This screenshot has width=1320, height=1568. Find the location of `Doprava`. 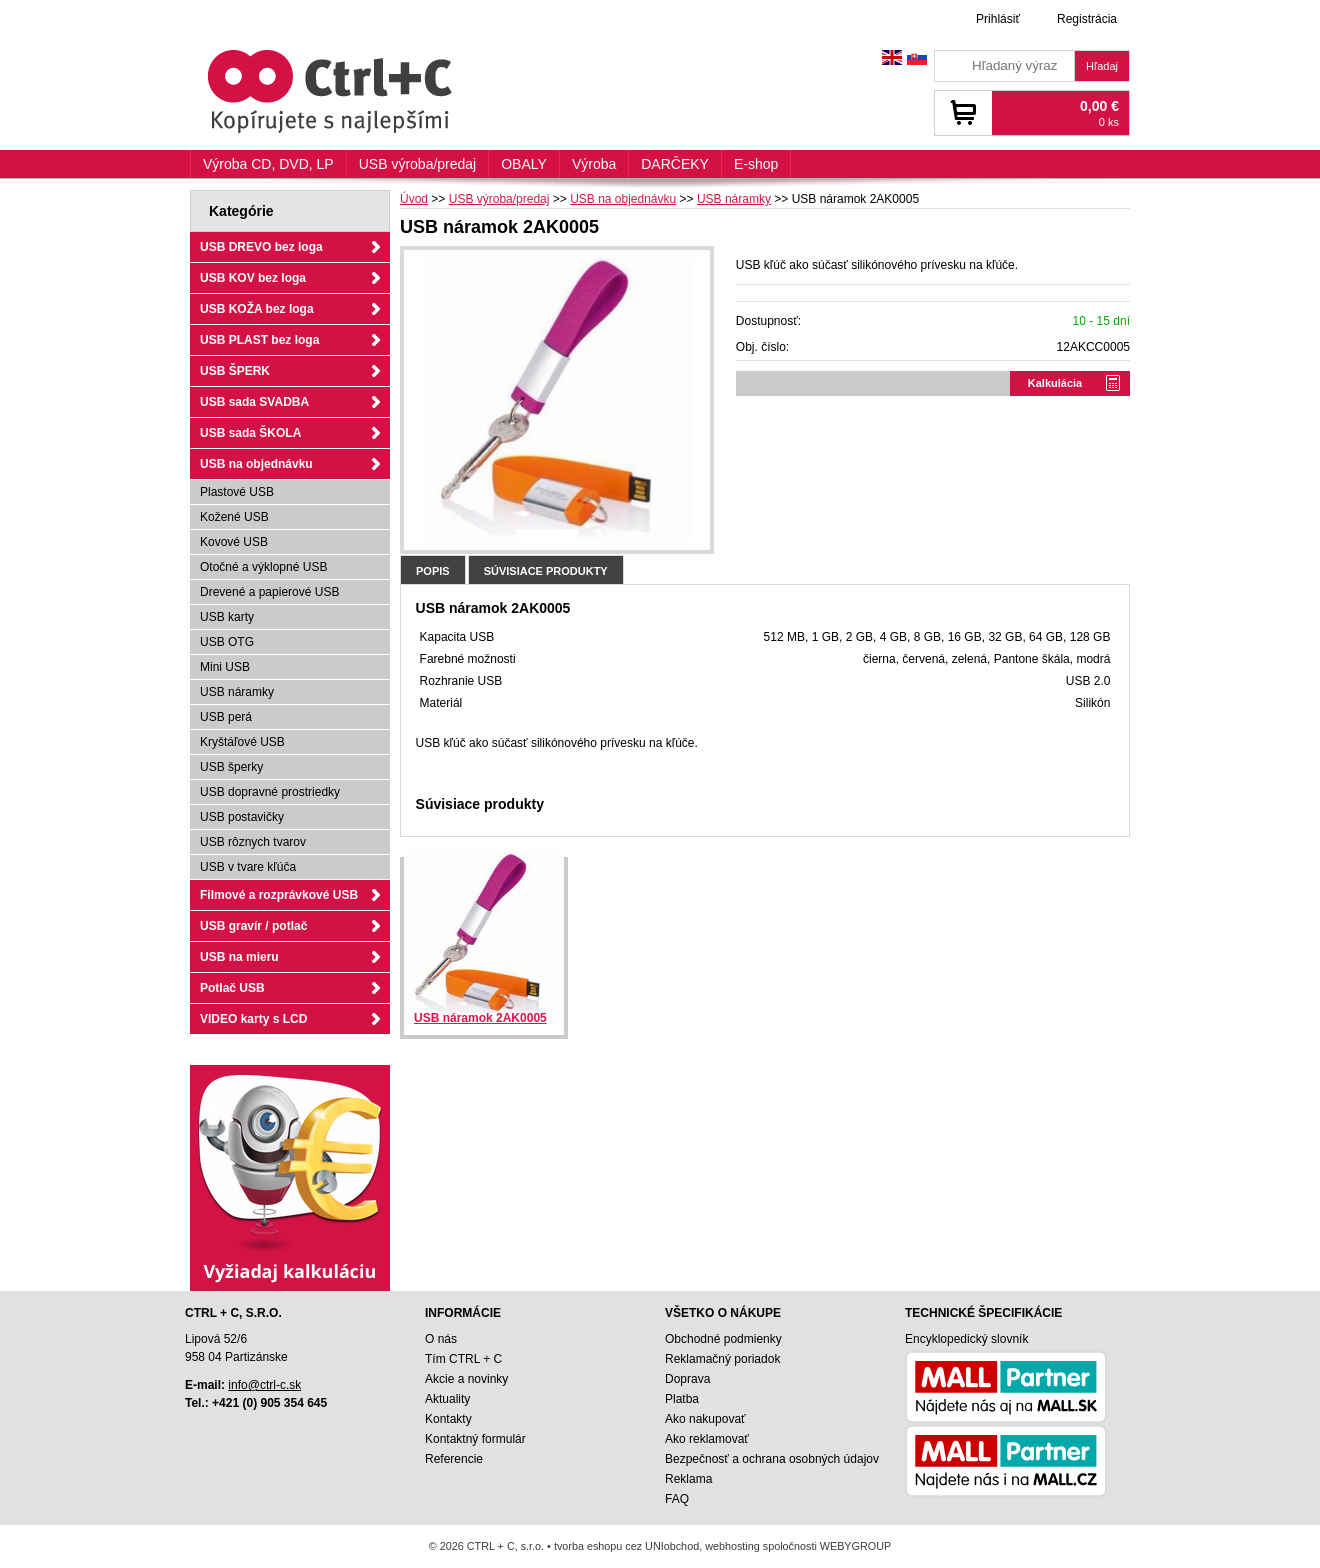

Doprava is located at coordinates (687, 1379).